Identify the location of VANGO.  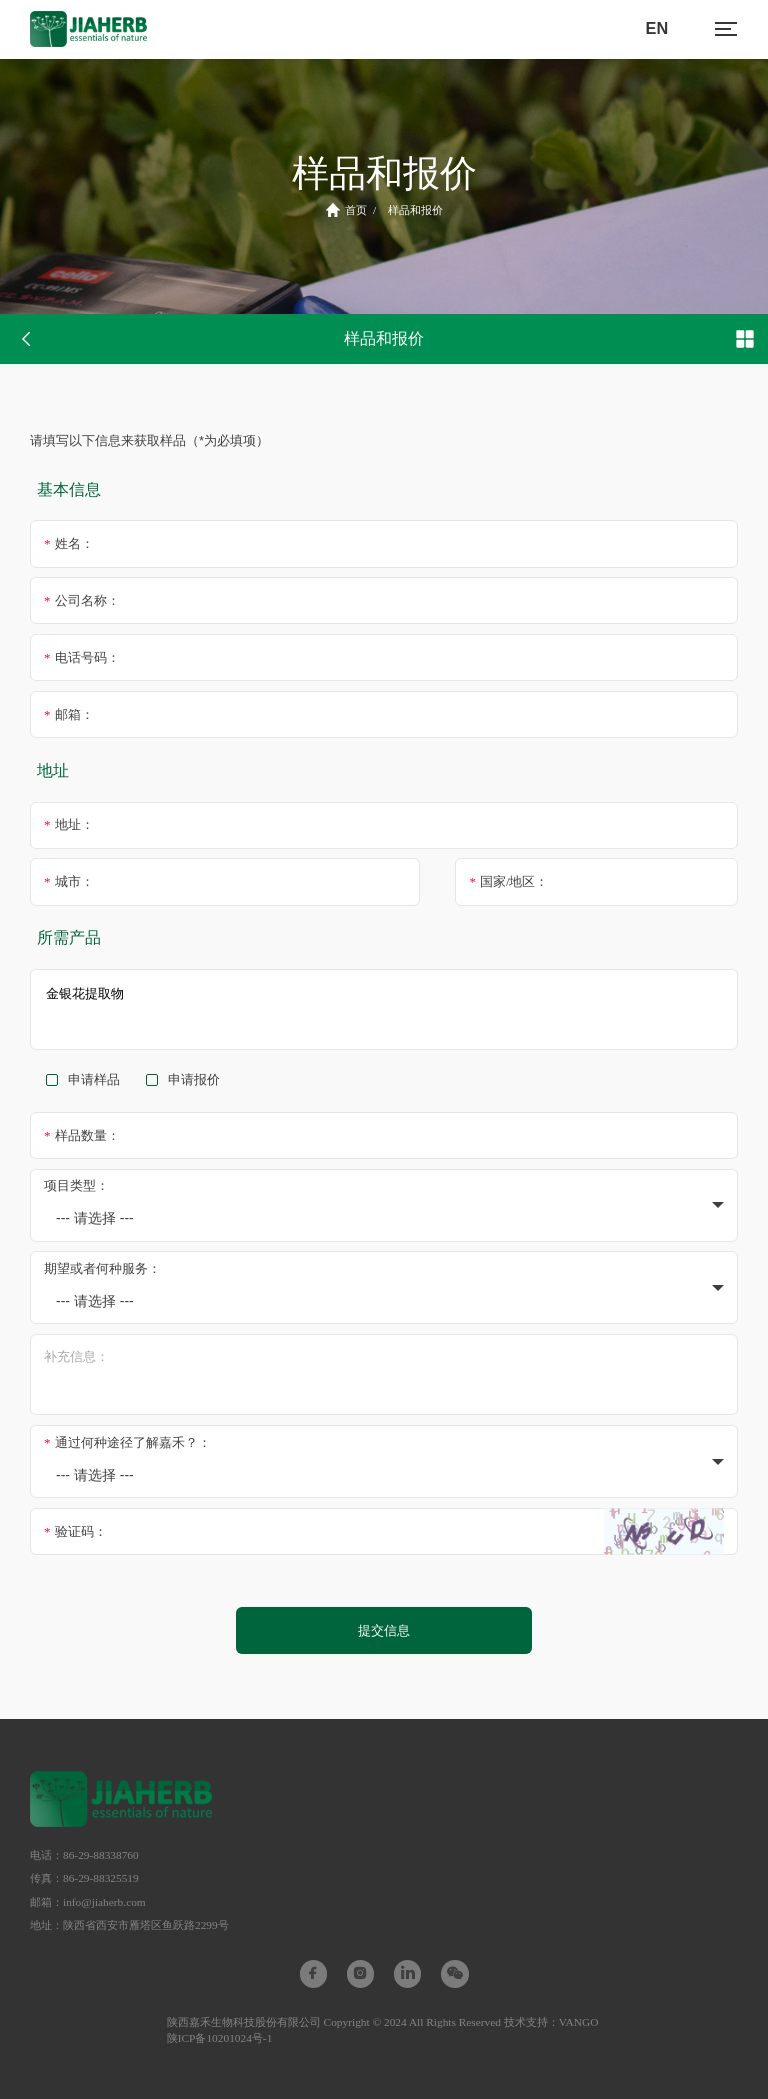
(579, 2022).